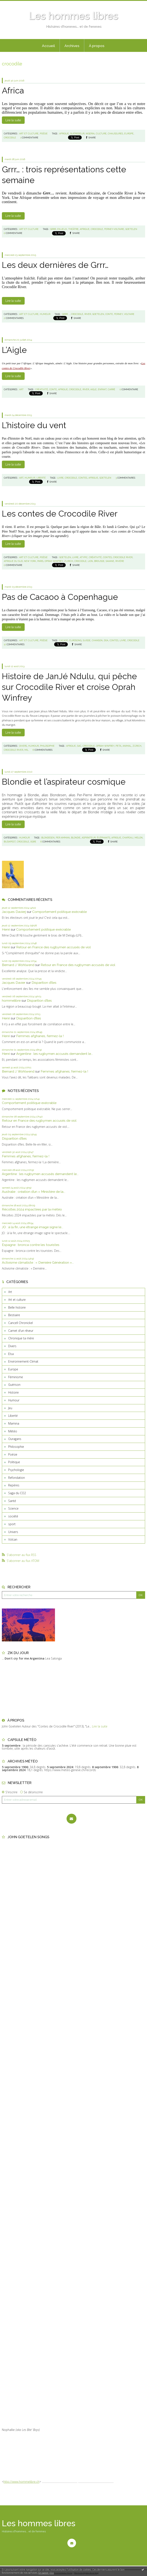 Image resolution: width=147 pixels, height=2576 pixels. What do you see at coordinates (14, 1385) in the screenshot?
I see `Guérison` at bounding box center [14, 1385].